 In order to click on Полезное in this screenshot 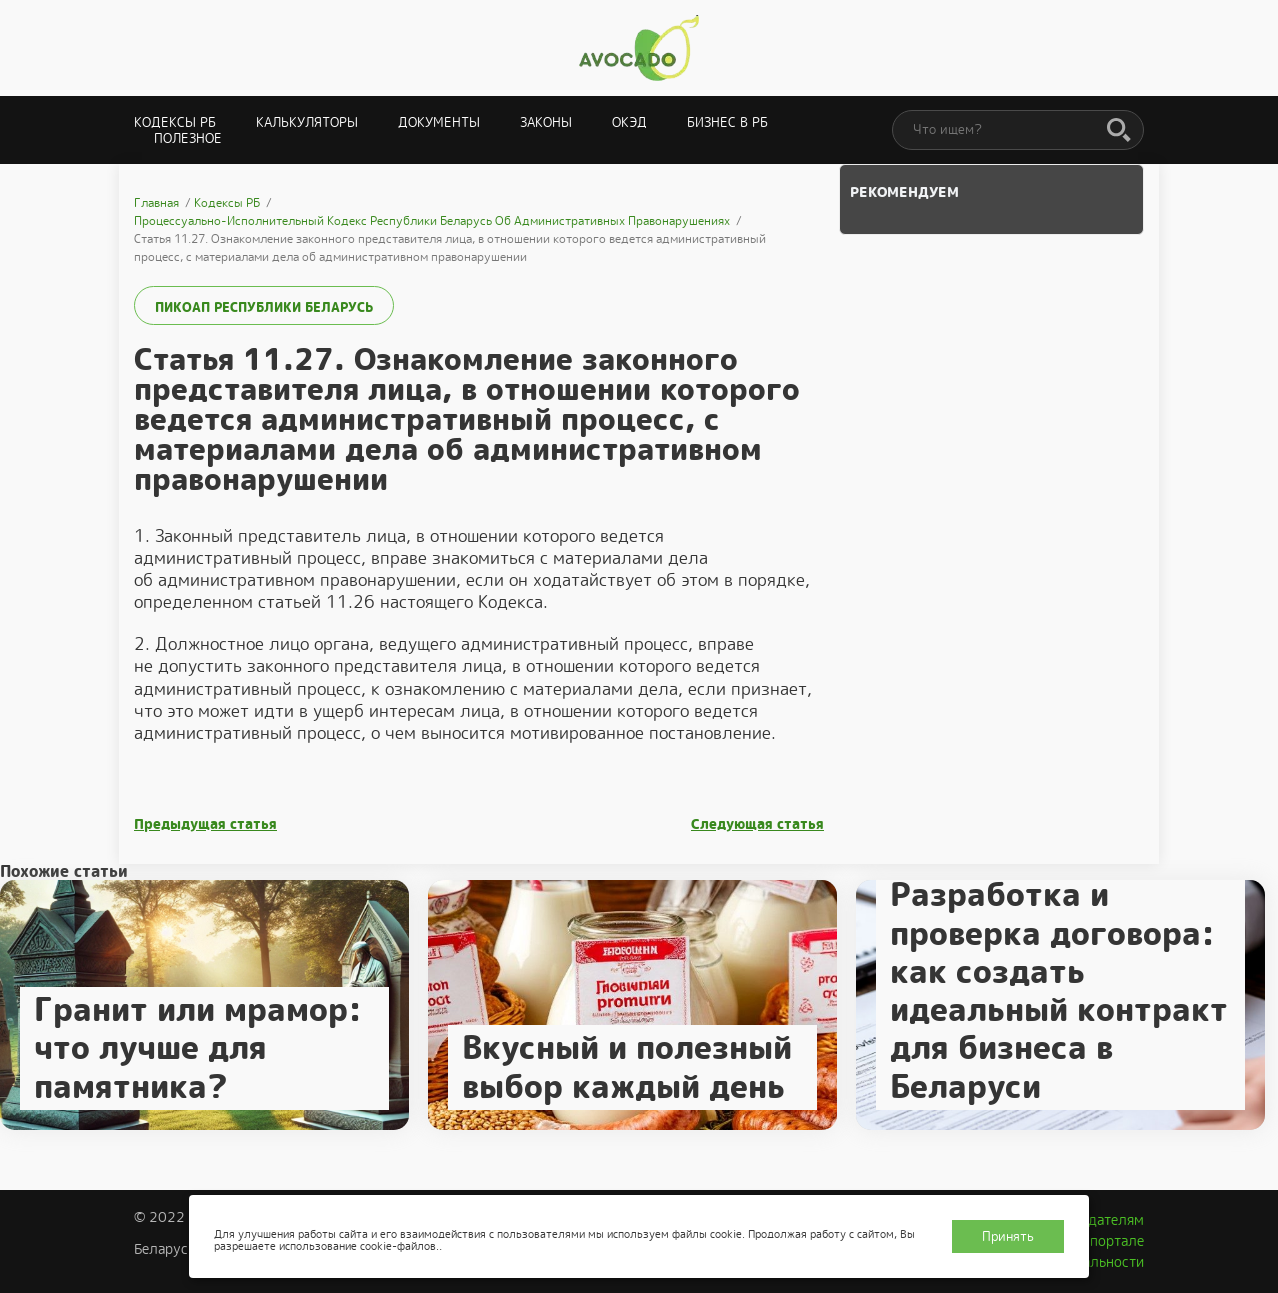, I will do `click(188, 138)`.